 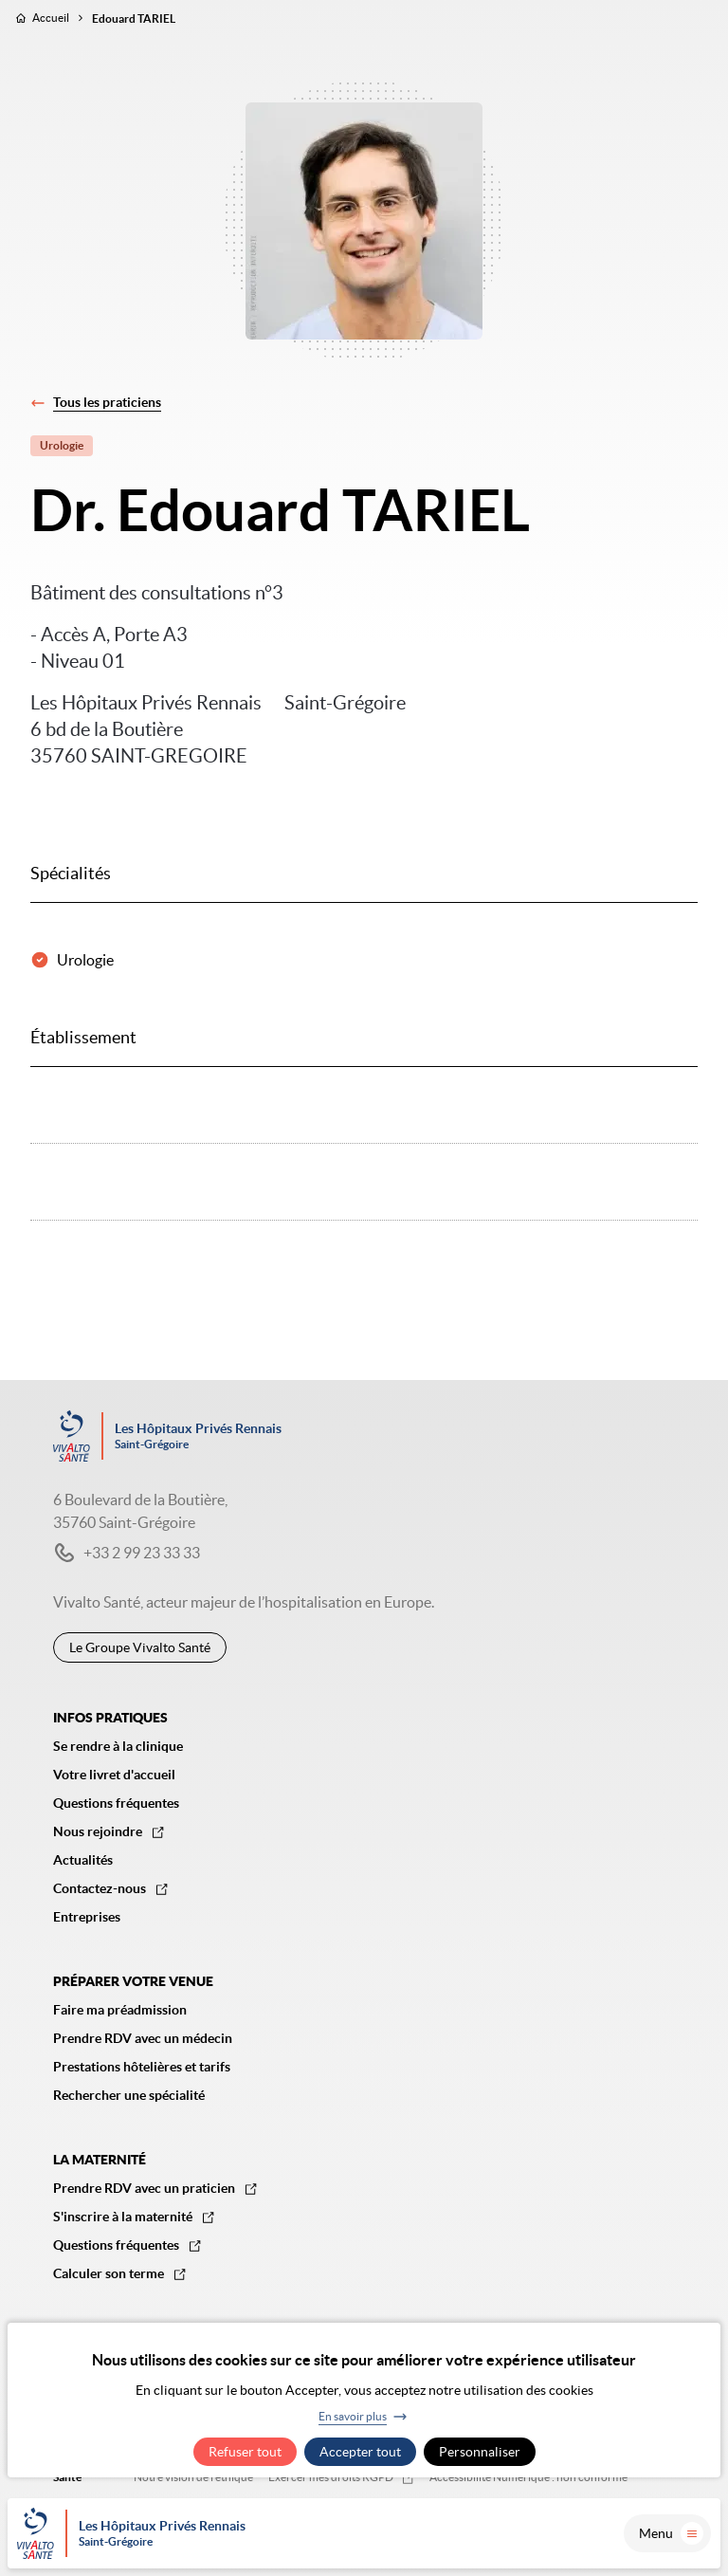 I want to click on Refuser tout, so click(x=245, y=2451).